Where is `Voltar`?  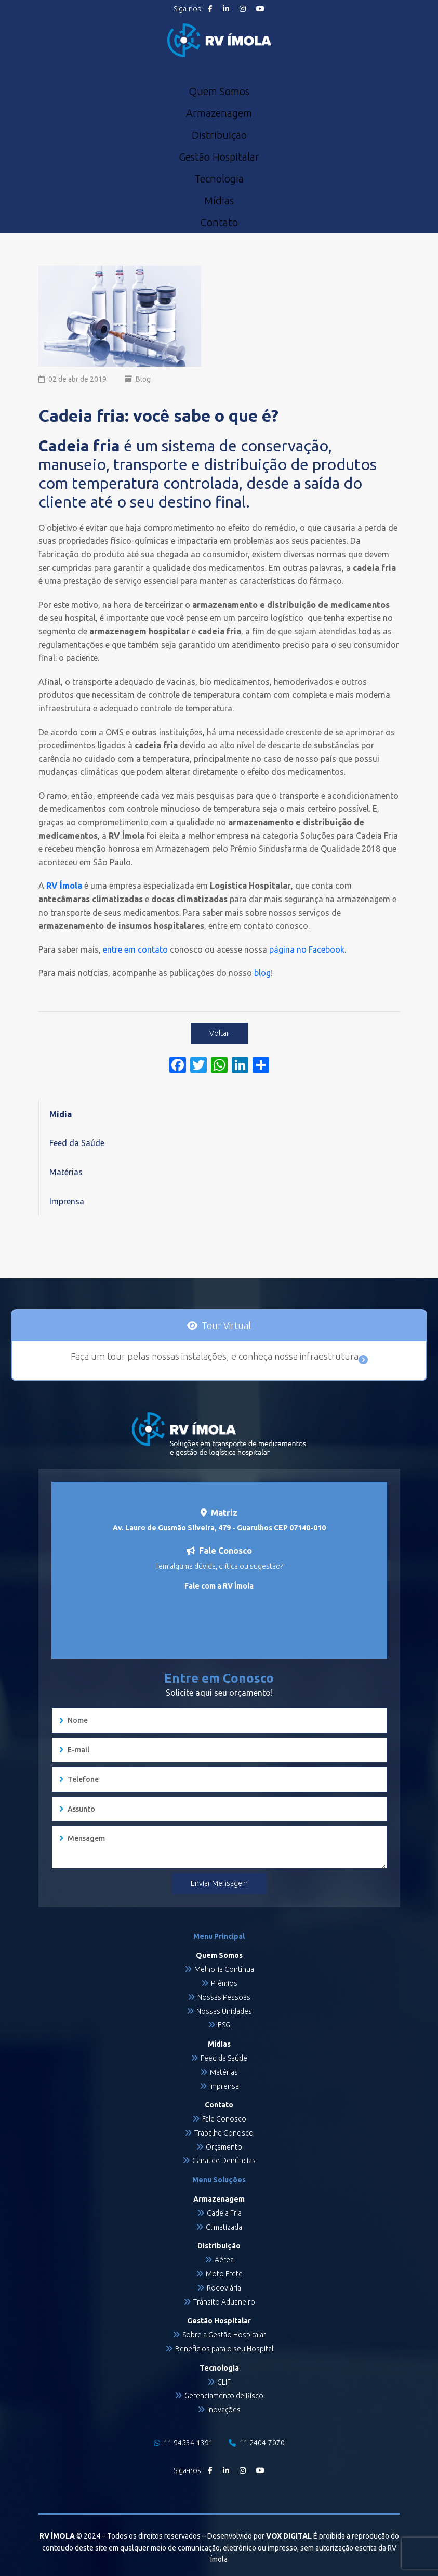
Voltar is located at coordinates (219, 1033).